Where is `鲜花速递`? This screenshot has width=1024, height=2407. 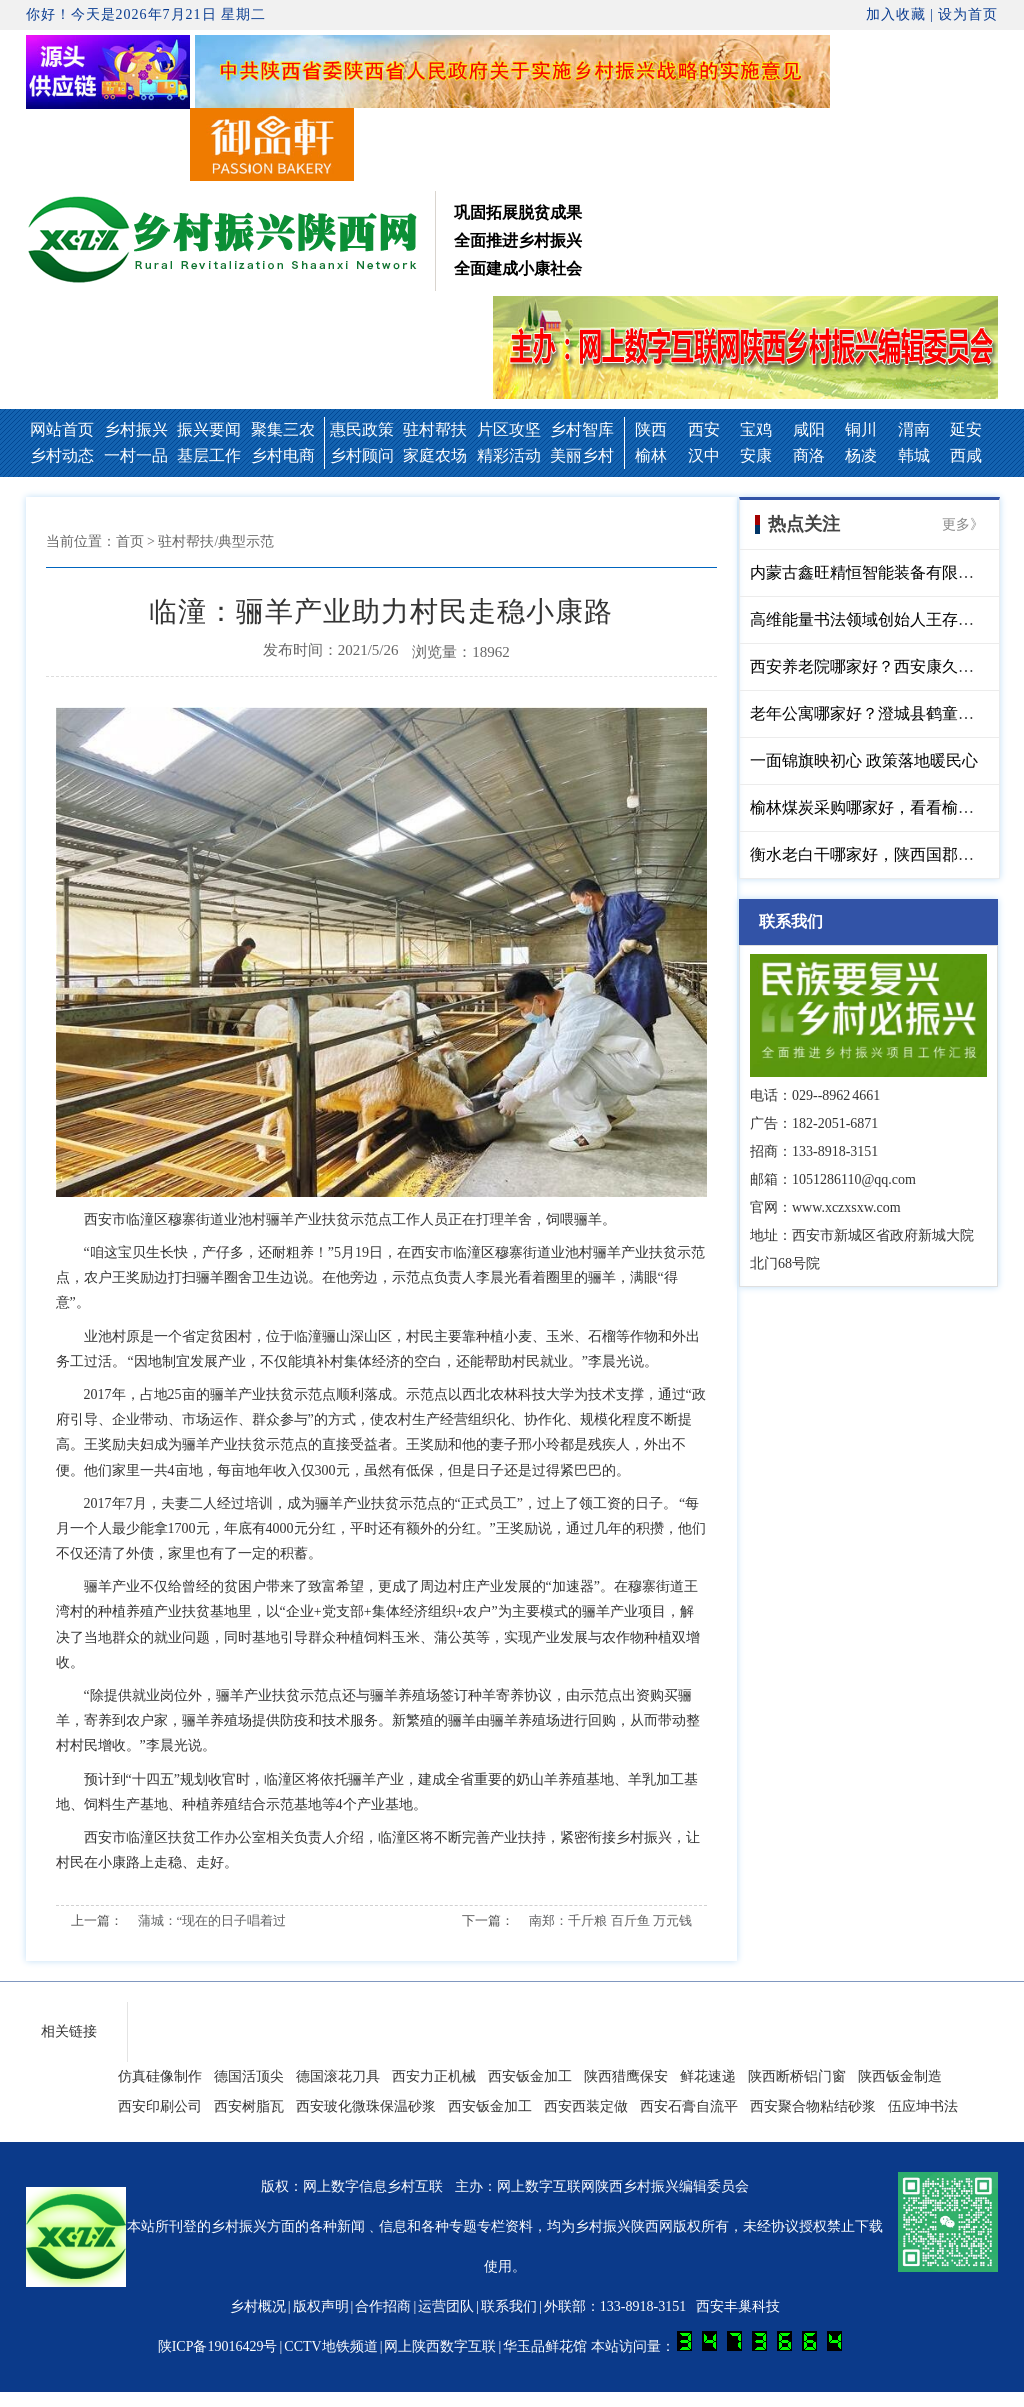
鲜花速递 is located at coordinates (708, 2076).